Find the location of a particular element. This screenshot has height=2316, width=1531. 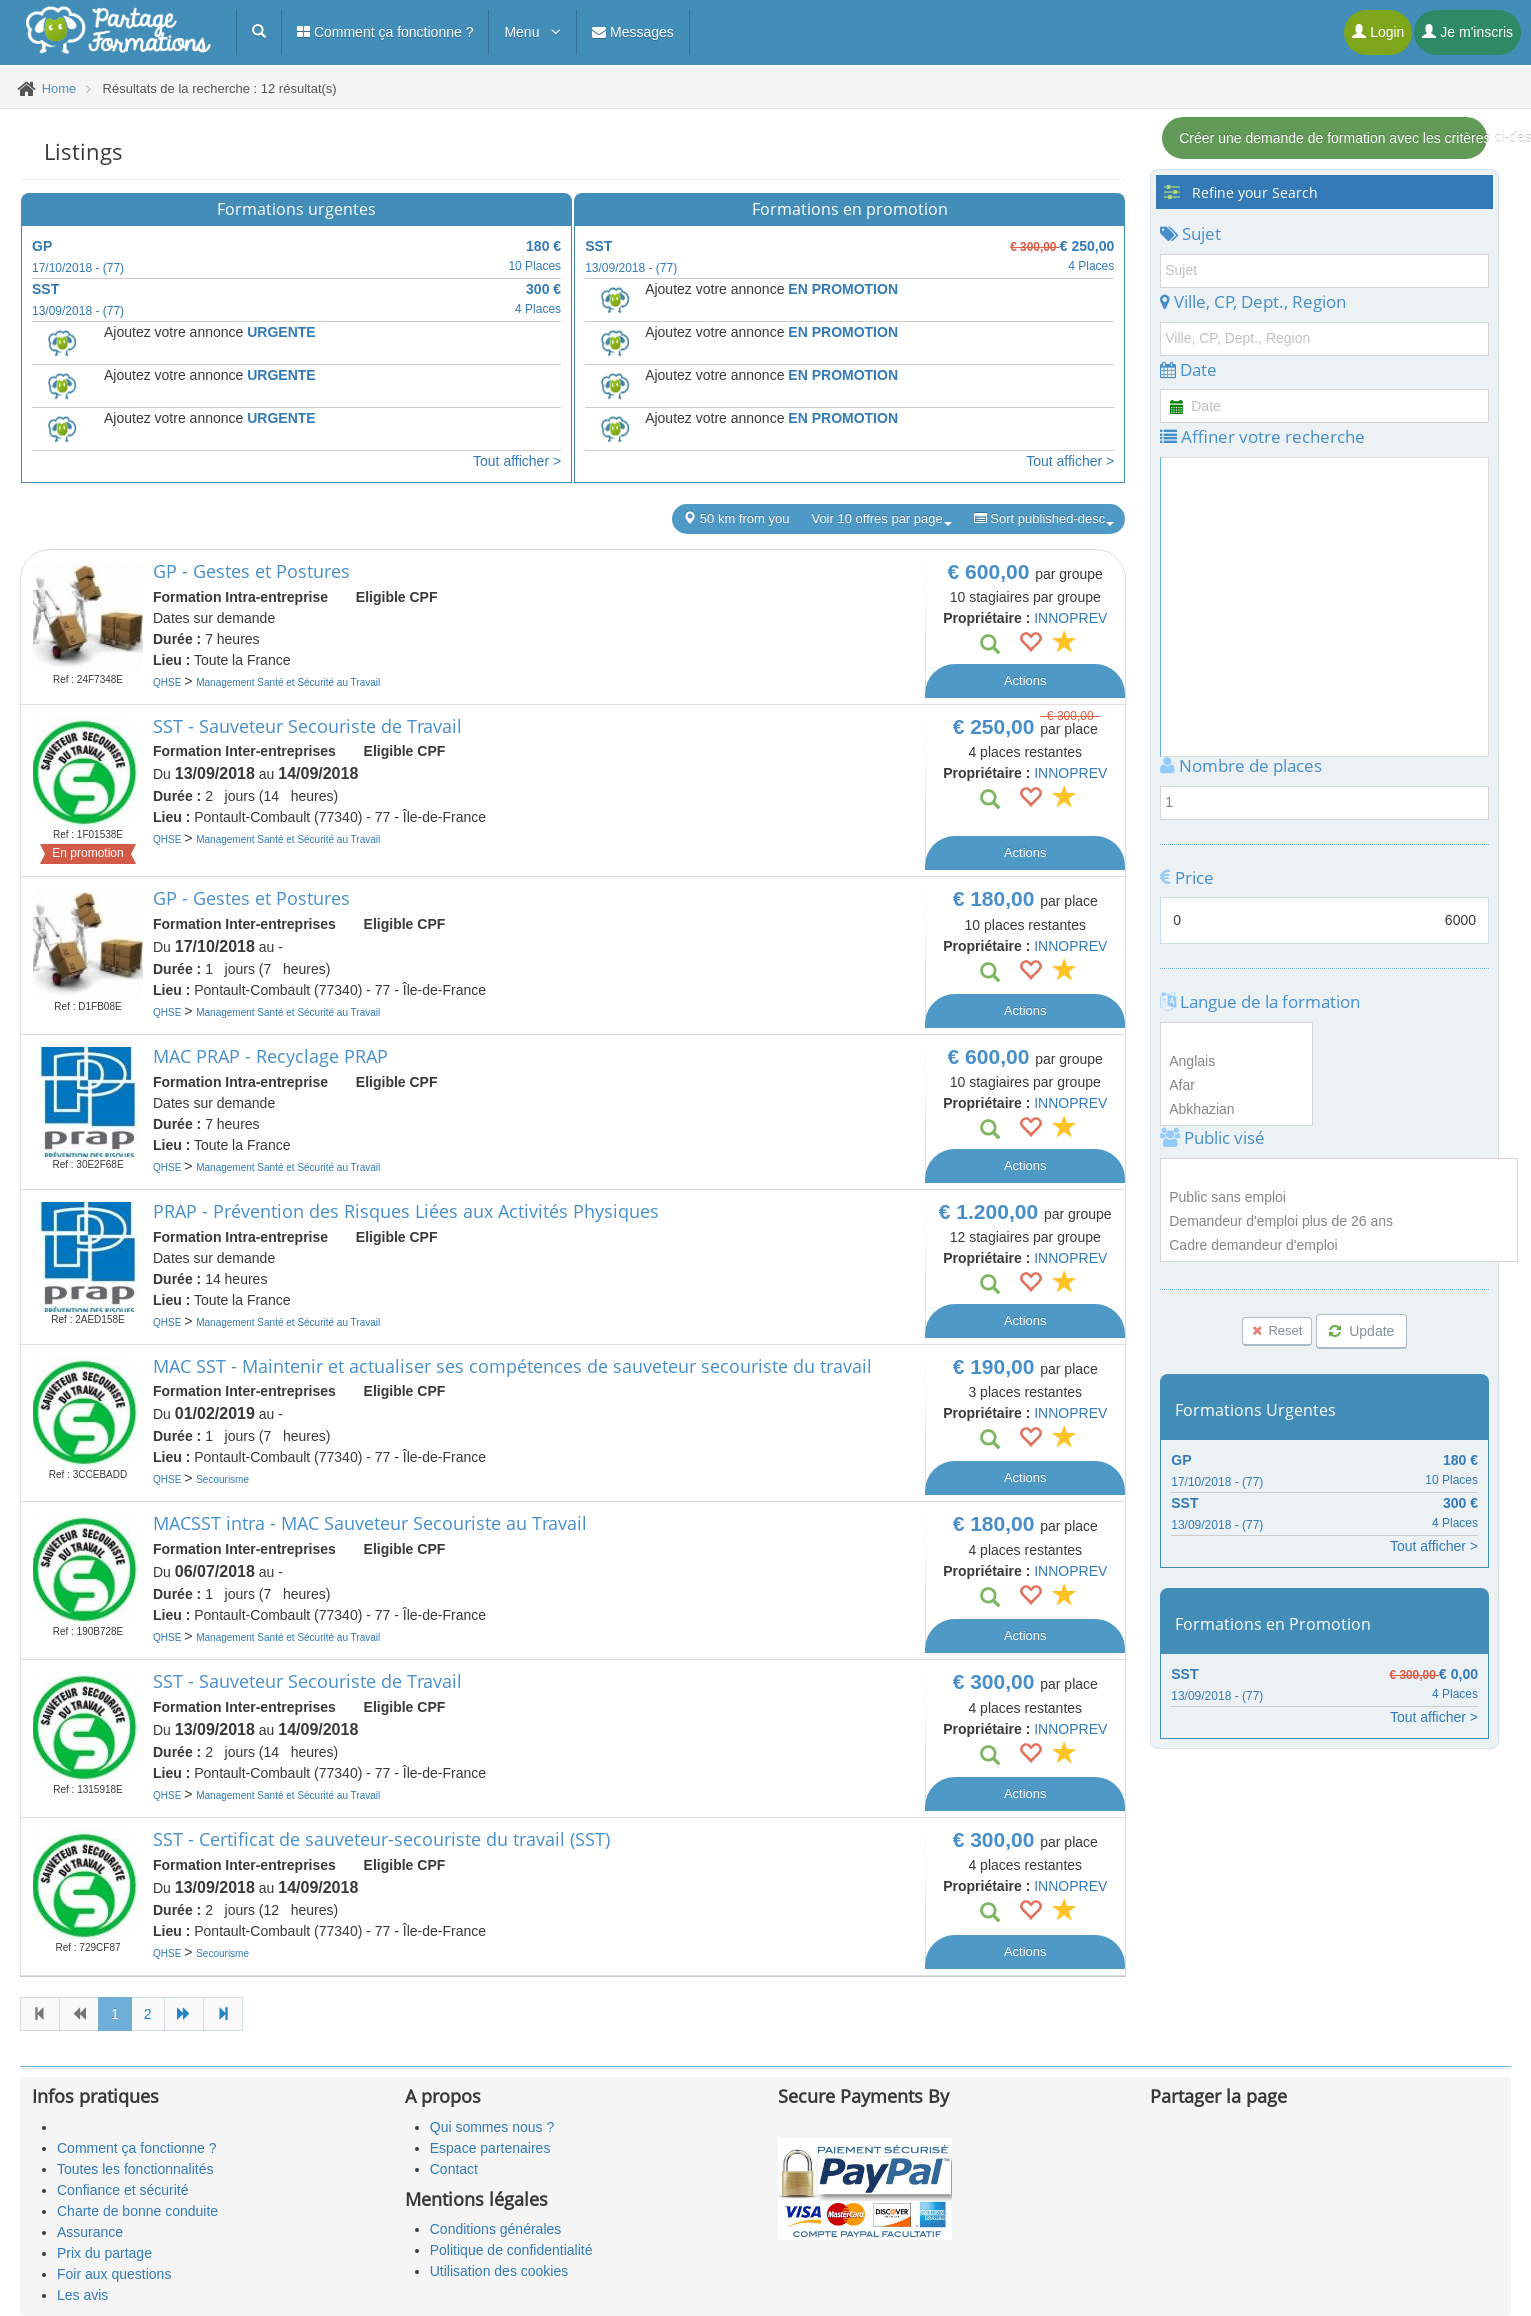

Actions is located at coordinates (1025, 680).